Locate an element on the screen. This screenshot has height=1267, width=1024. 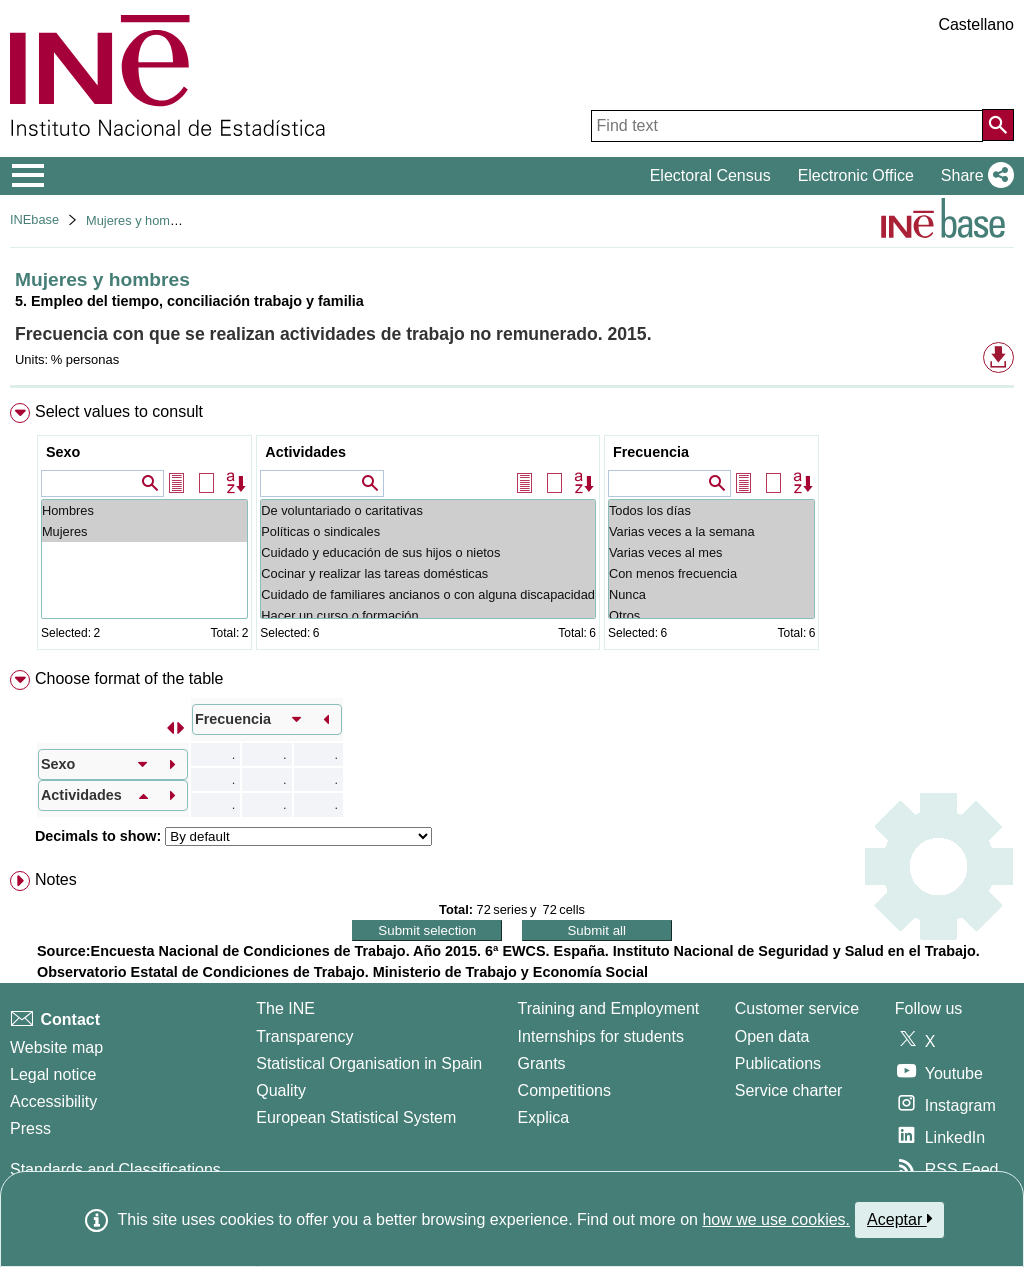
Todos los días is located at coordinates (711, 510).